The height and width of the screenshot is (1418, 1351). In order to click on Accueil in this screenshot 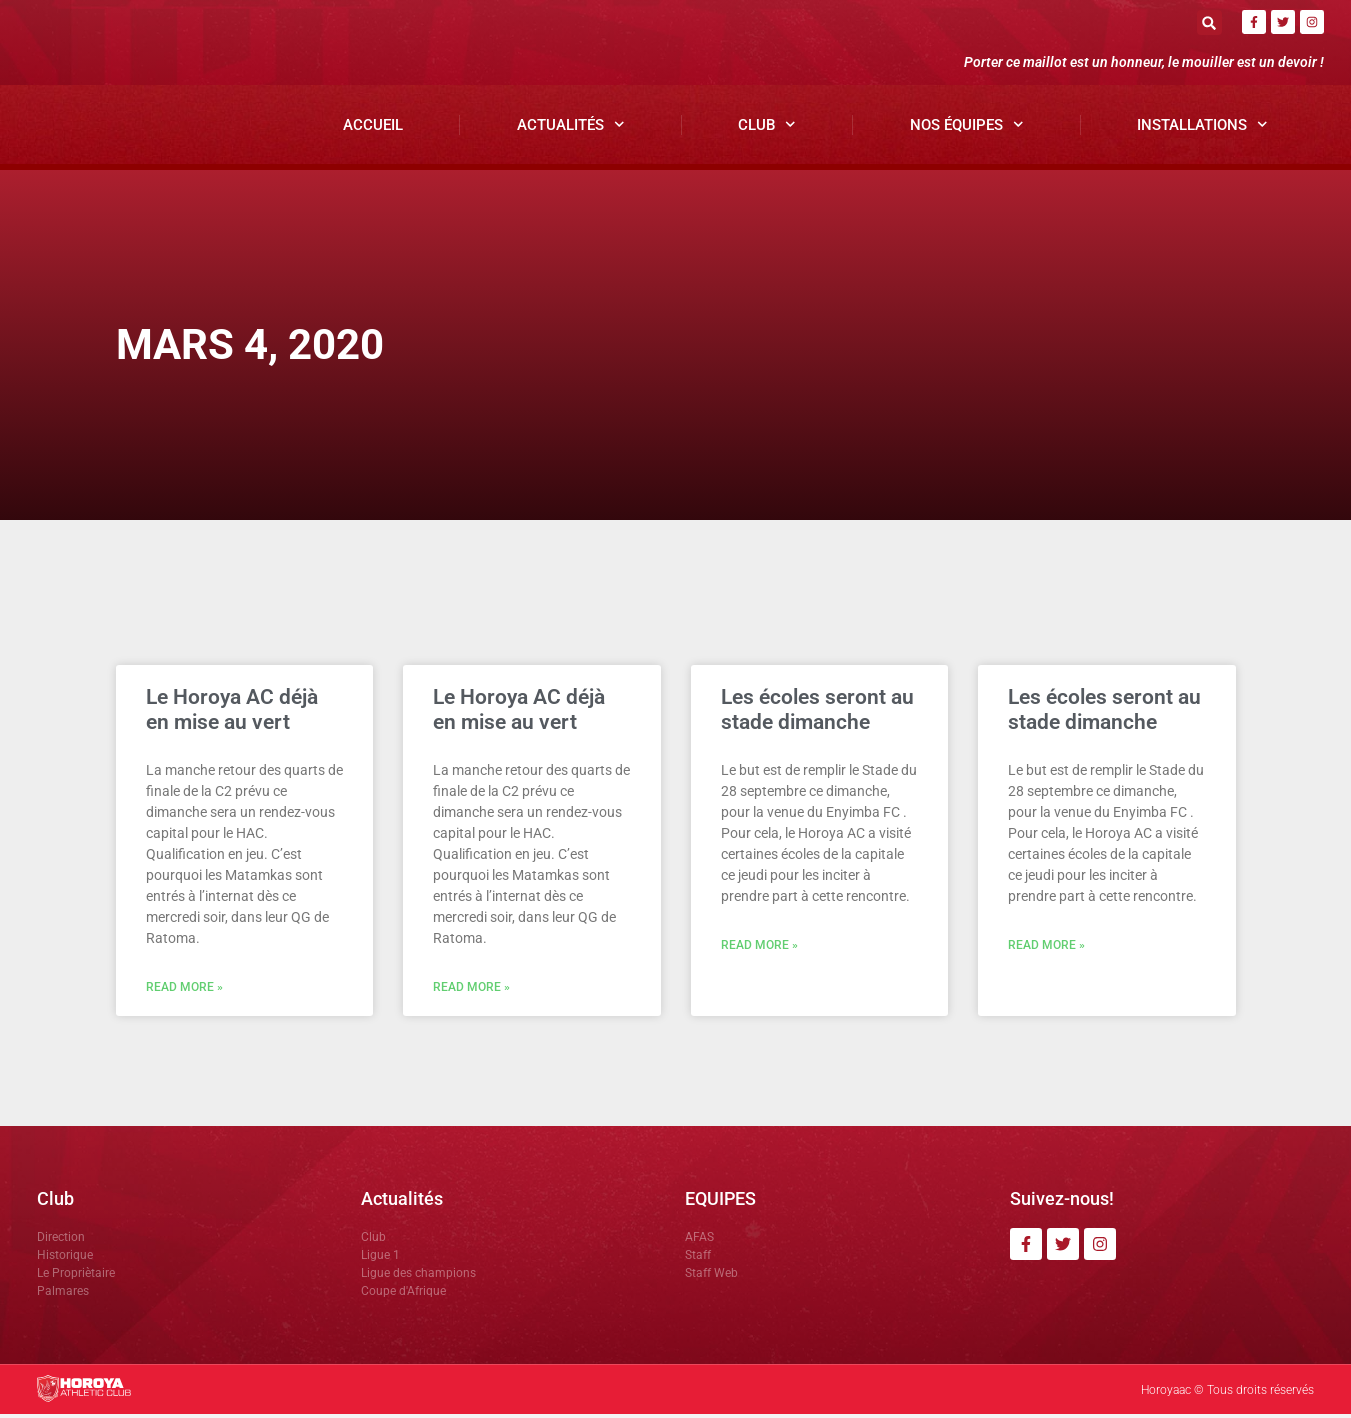, I will do `click(373, 128)`.